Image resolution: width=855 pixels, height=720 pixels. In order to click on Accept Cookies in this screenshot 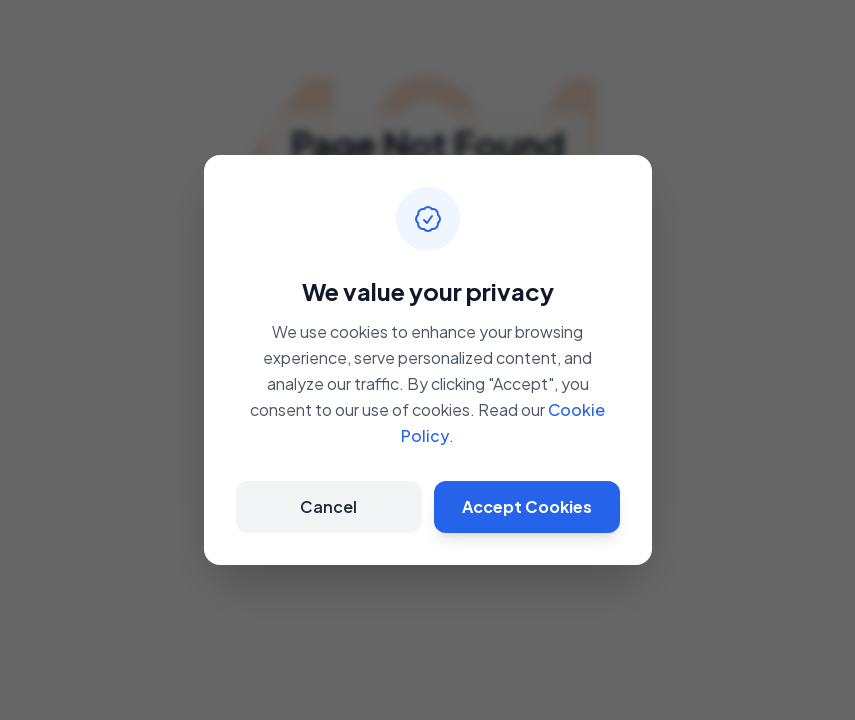, I will do `click(527, 506)`.